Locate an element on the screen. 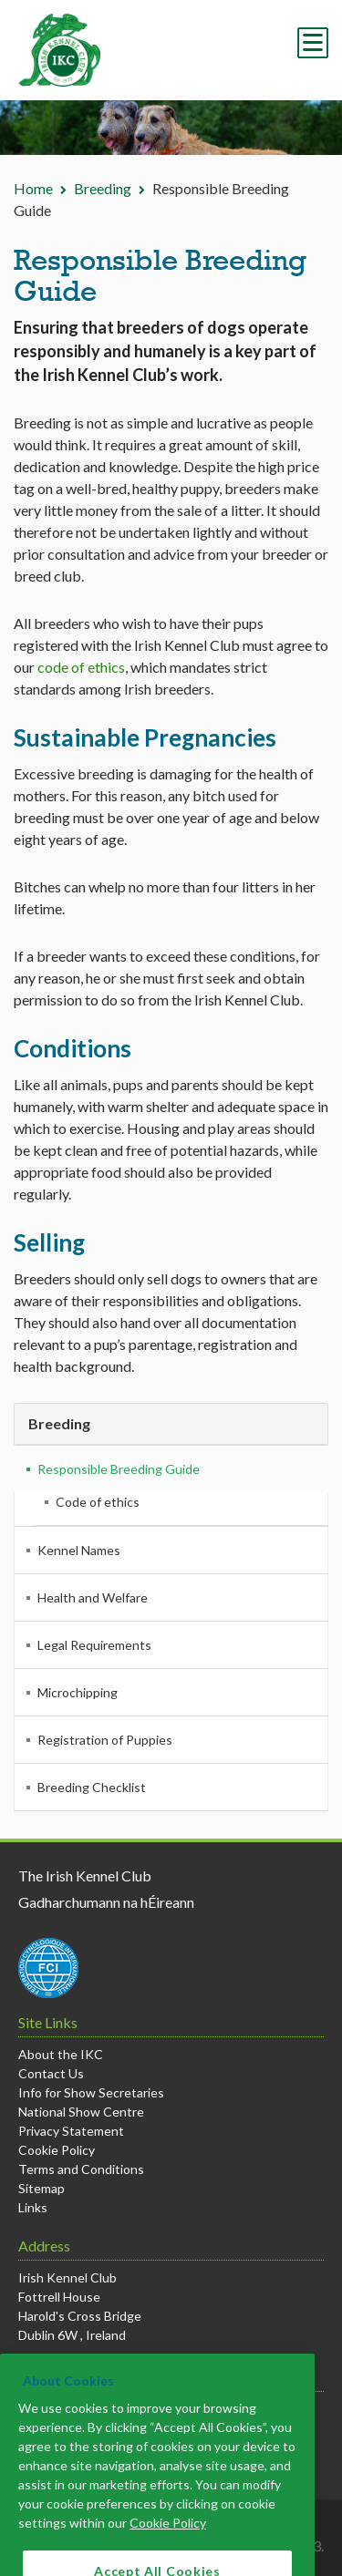 The image size is (342, 2576). Terms and Conditions is located at coordinates (81, 2169).